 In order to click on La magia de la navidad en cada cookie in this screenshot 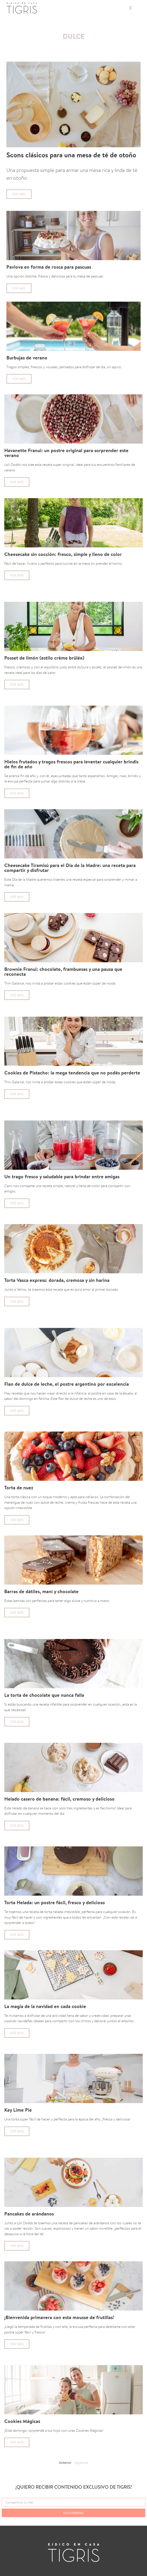, I will do `click(45, 2006)`.